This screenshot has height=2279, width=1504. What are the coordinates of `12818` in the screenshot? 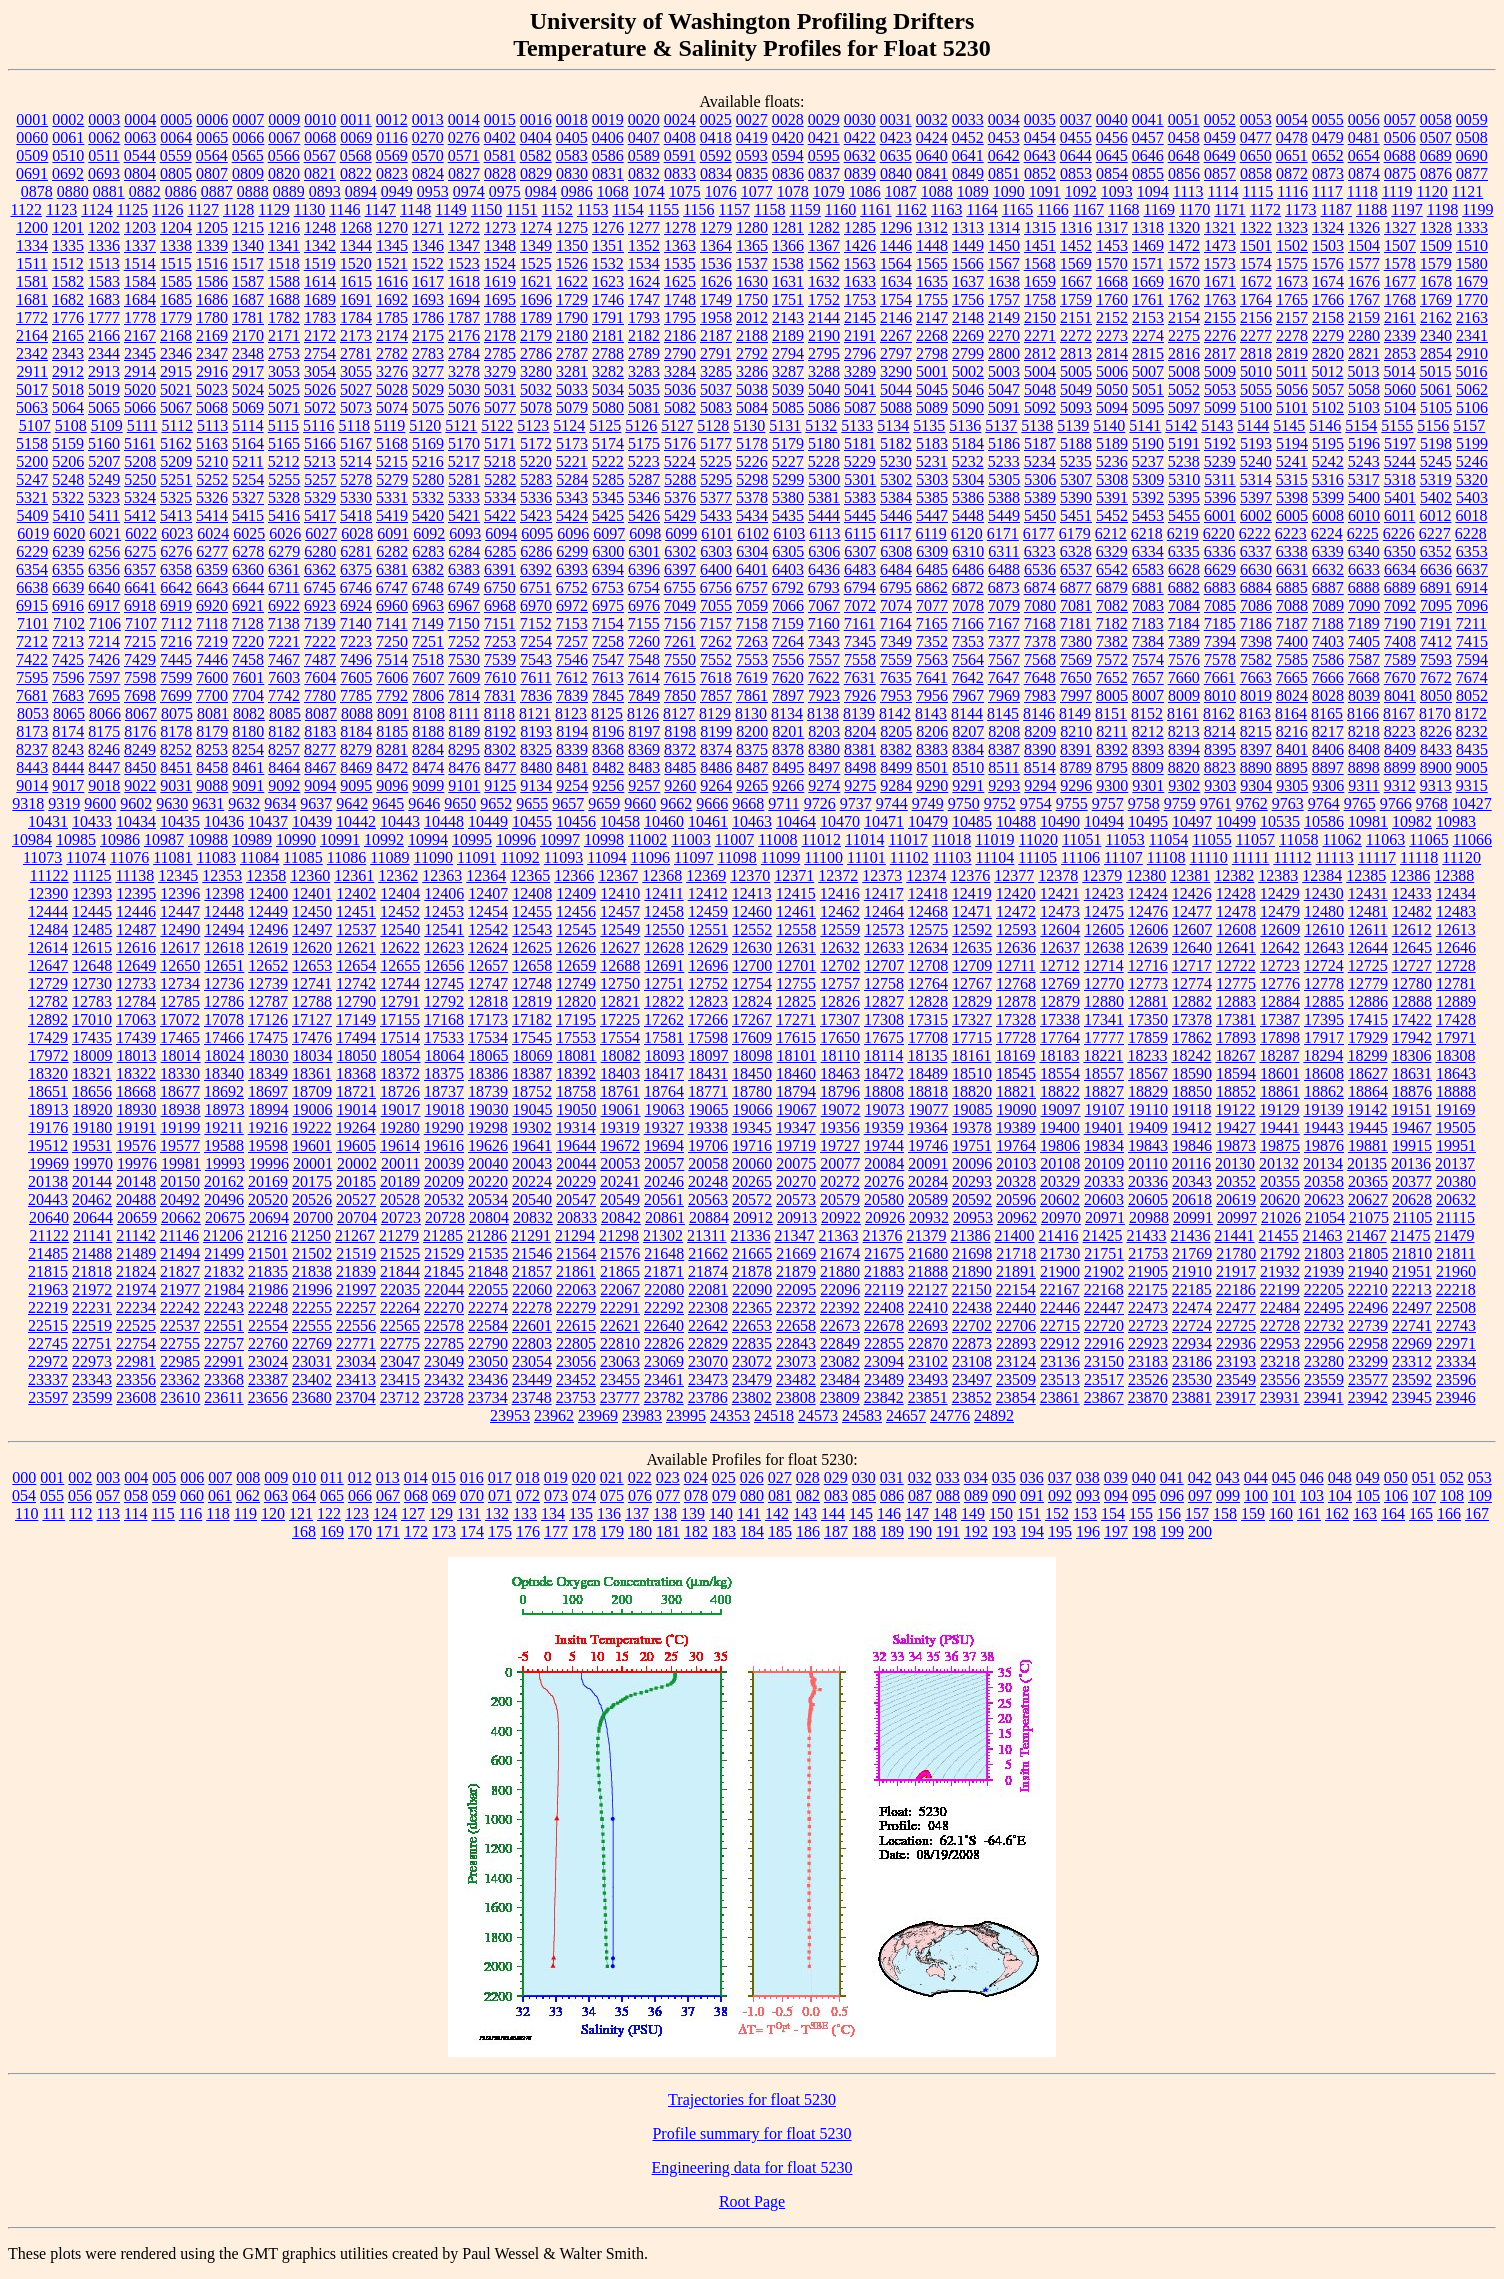 It's located at (488, 1001).